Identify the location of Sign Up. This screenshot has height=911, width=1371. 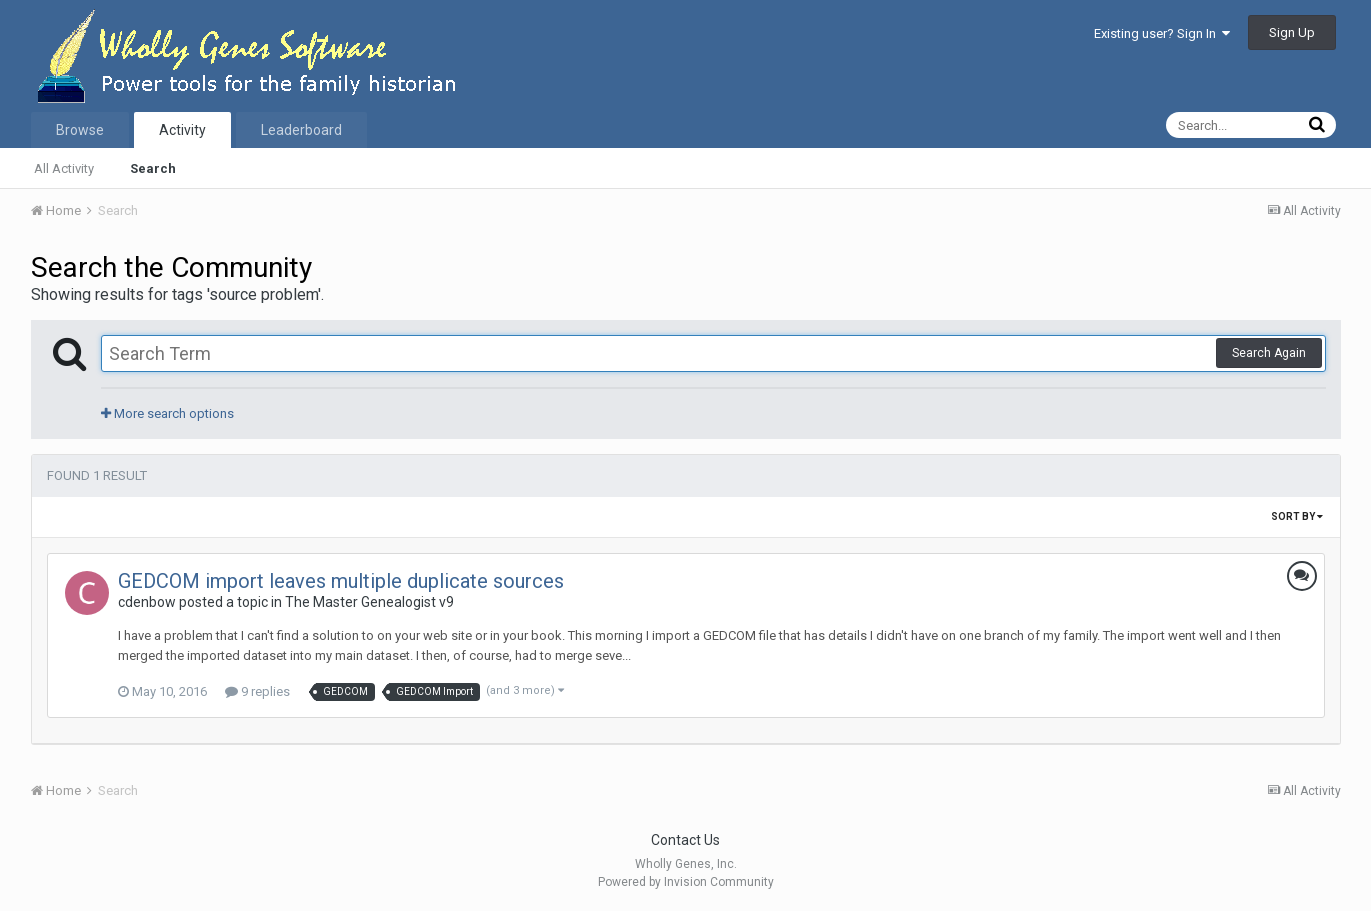
(1292, 32).